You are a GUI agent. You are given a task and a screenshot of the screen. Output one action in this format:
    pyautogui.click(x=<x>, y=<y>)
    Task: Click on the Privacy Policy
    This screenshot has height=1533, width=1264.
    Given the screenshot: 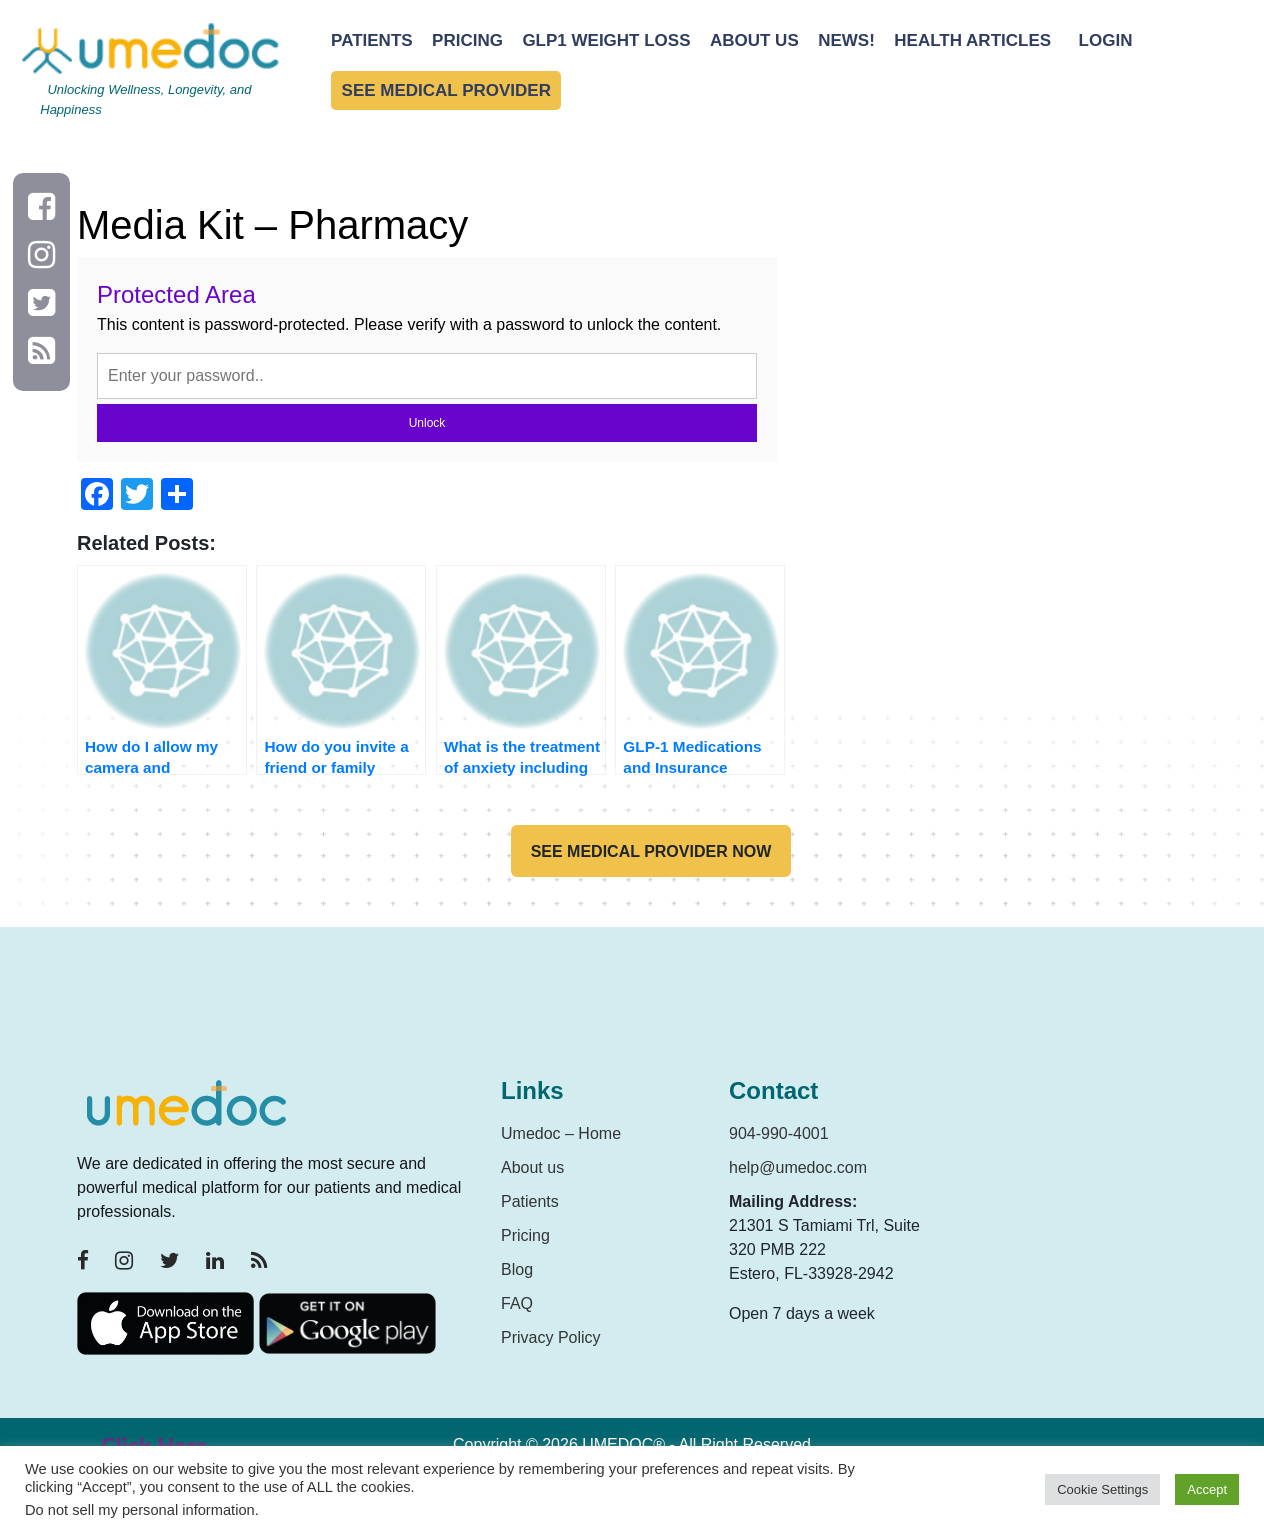 What is the action you would take?
    pyautogui.click(x=551, y=1337)
    